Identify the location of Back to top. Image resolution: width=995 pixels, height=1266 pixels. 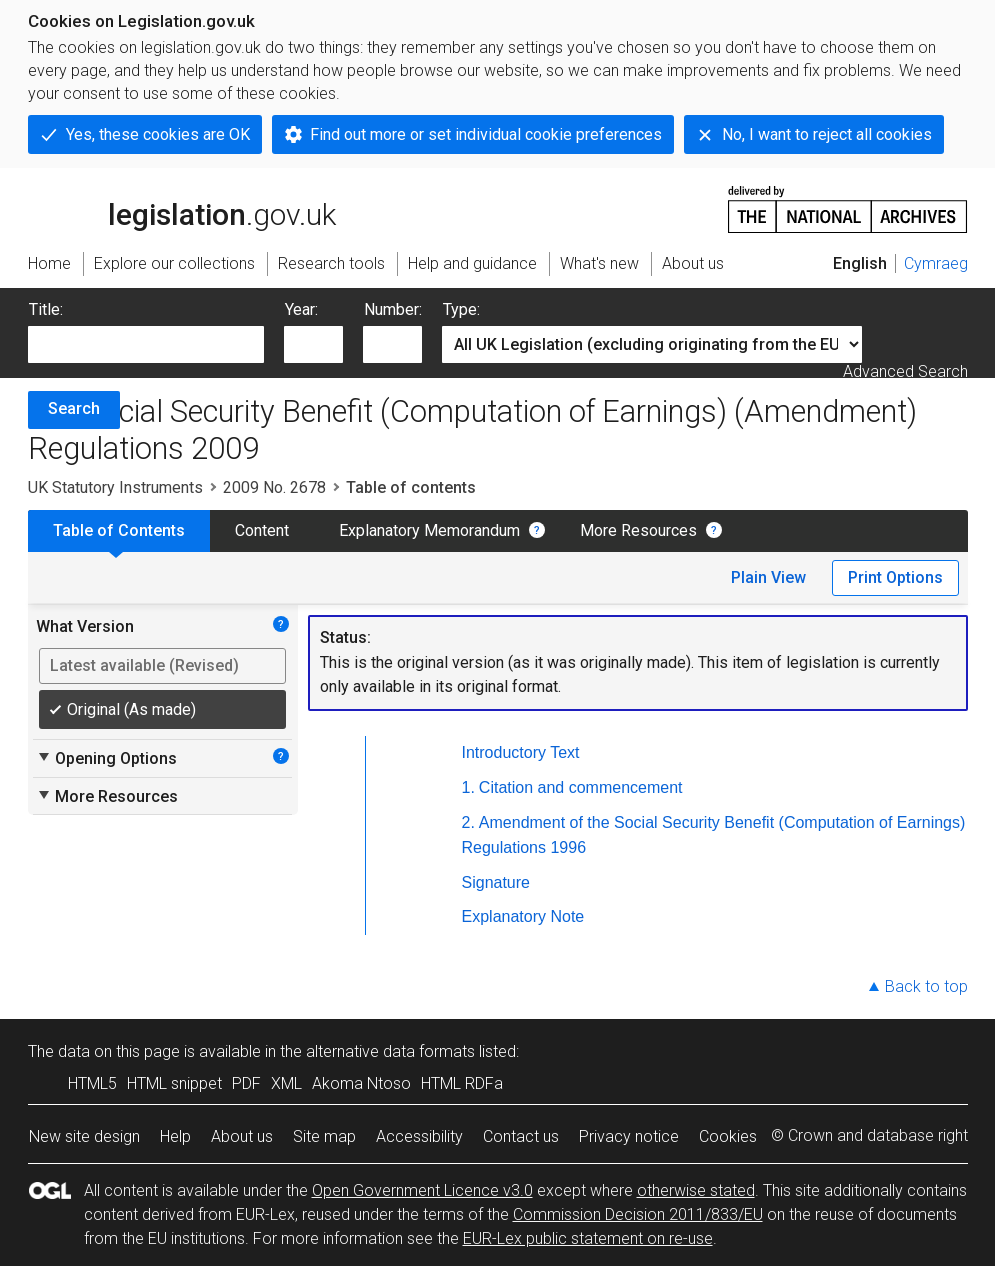
(926, 986).